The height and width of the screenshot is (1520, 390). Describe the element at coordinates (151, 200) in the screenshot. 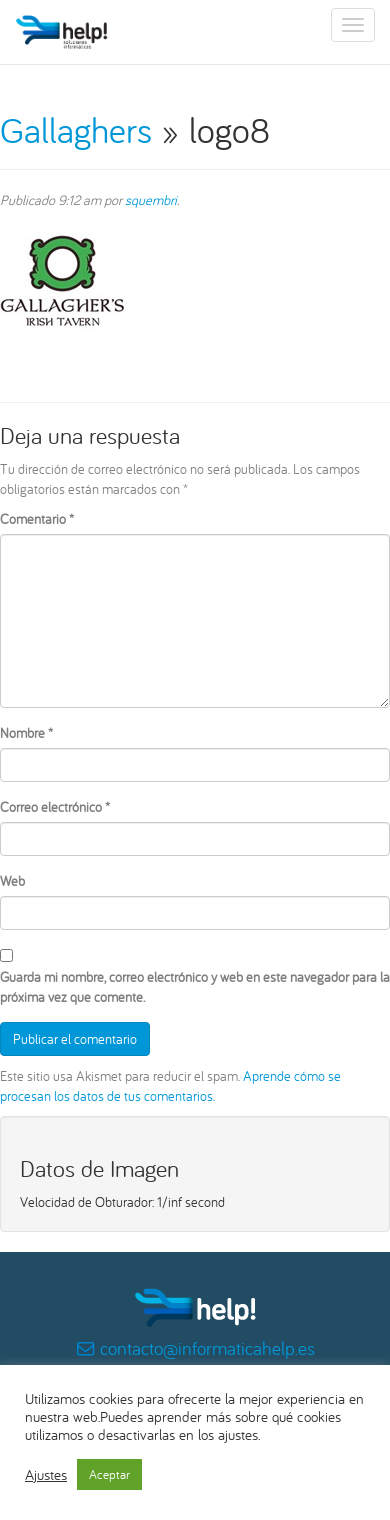

I see `squembri` at that location.